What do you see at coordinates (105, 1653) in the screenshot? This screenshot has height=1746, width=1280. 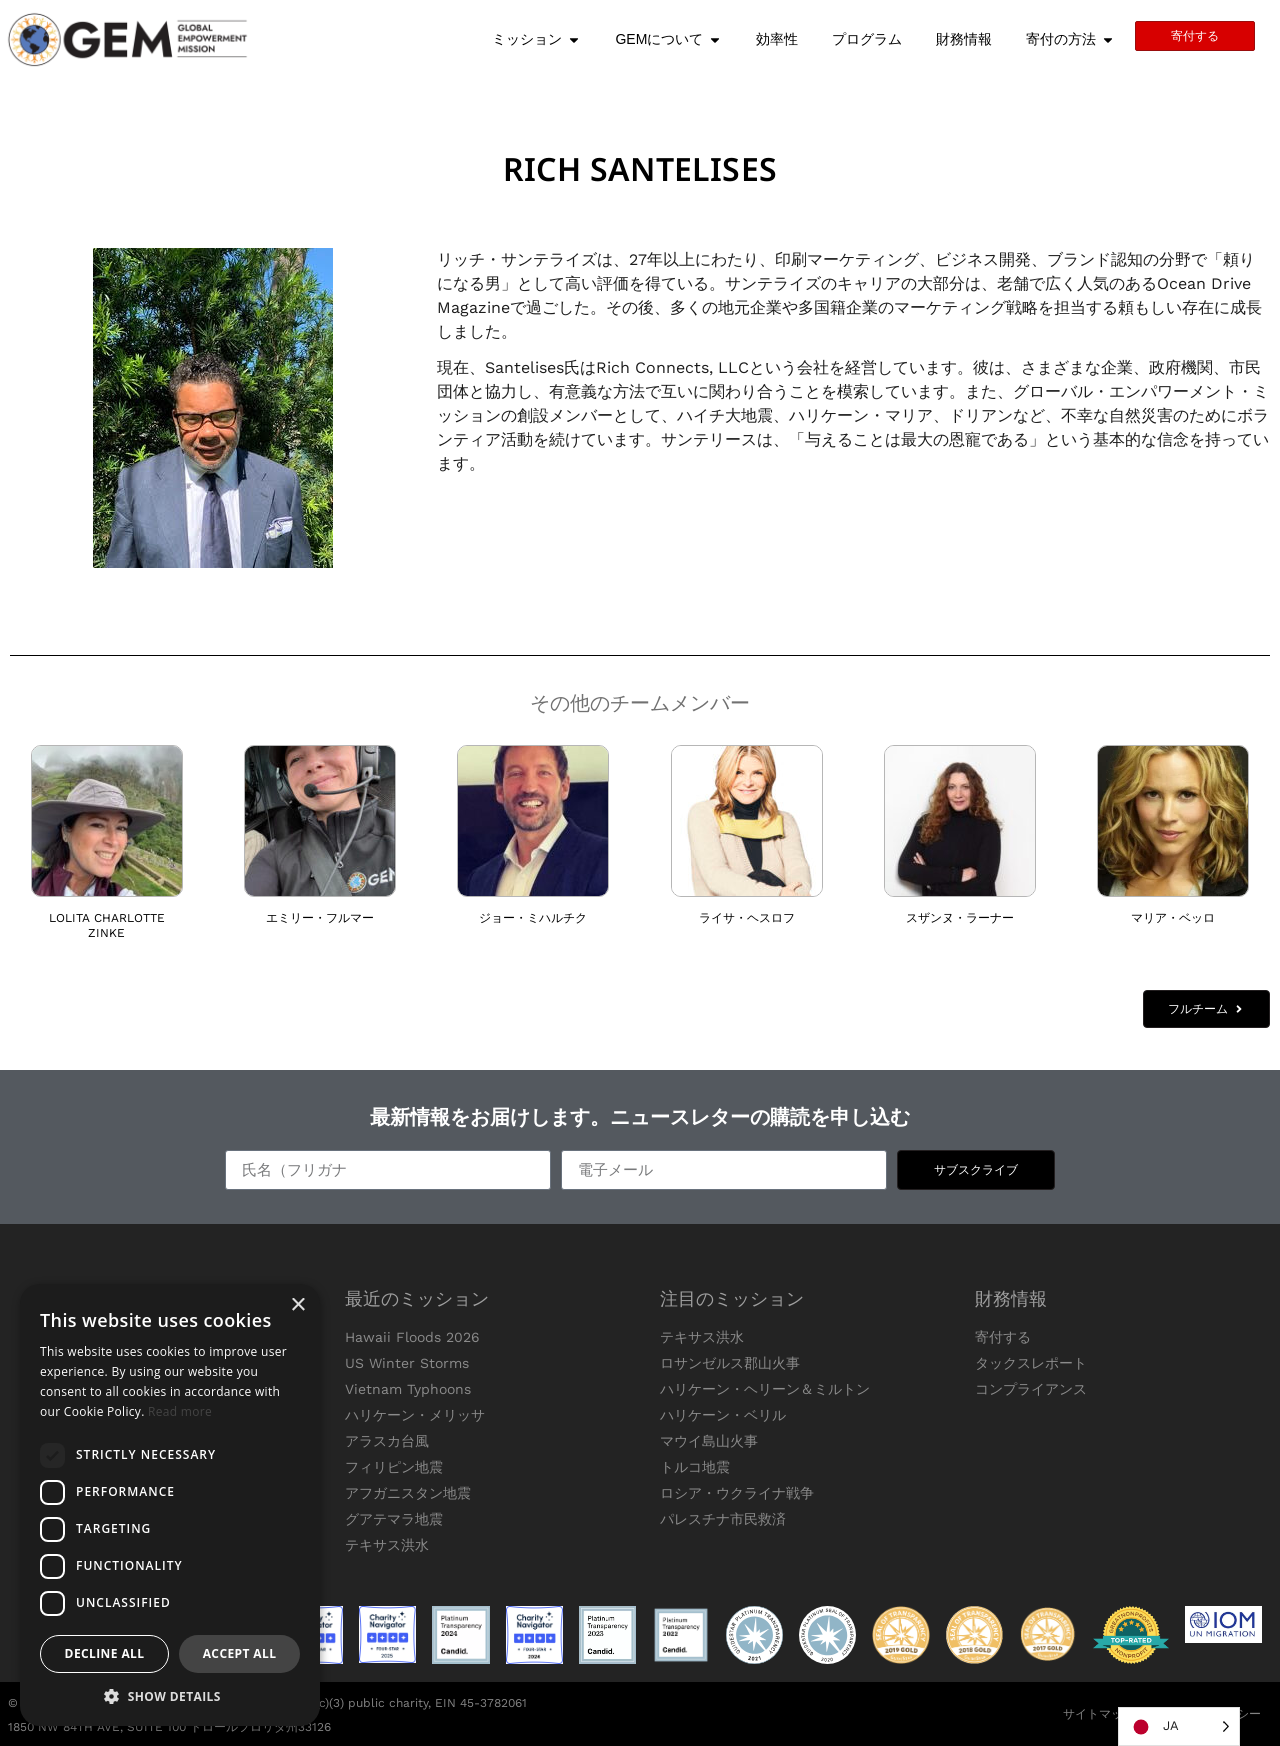 I see `Decline all [button]` at bounding box center [105, 1653].